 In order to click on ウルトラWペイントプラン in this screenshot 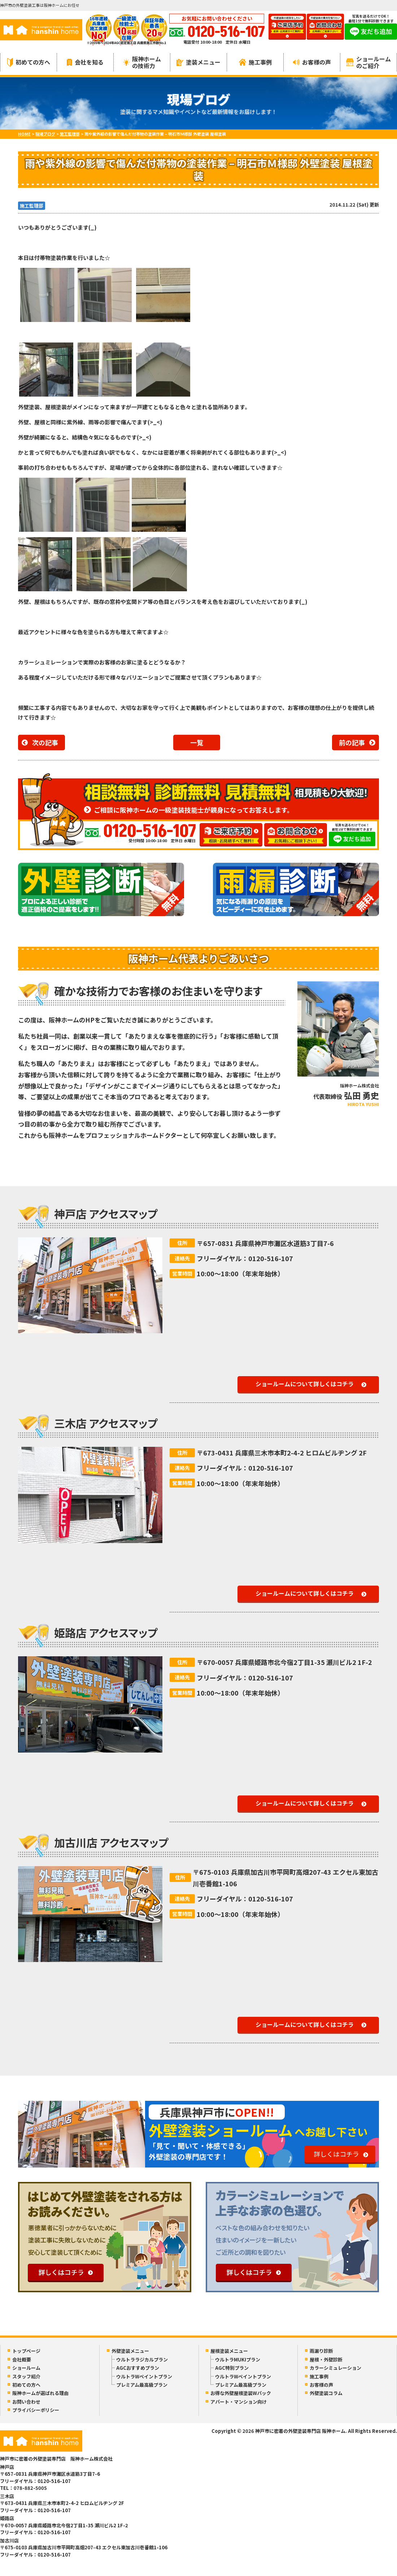, I will do `click(144, 2376)`.